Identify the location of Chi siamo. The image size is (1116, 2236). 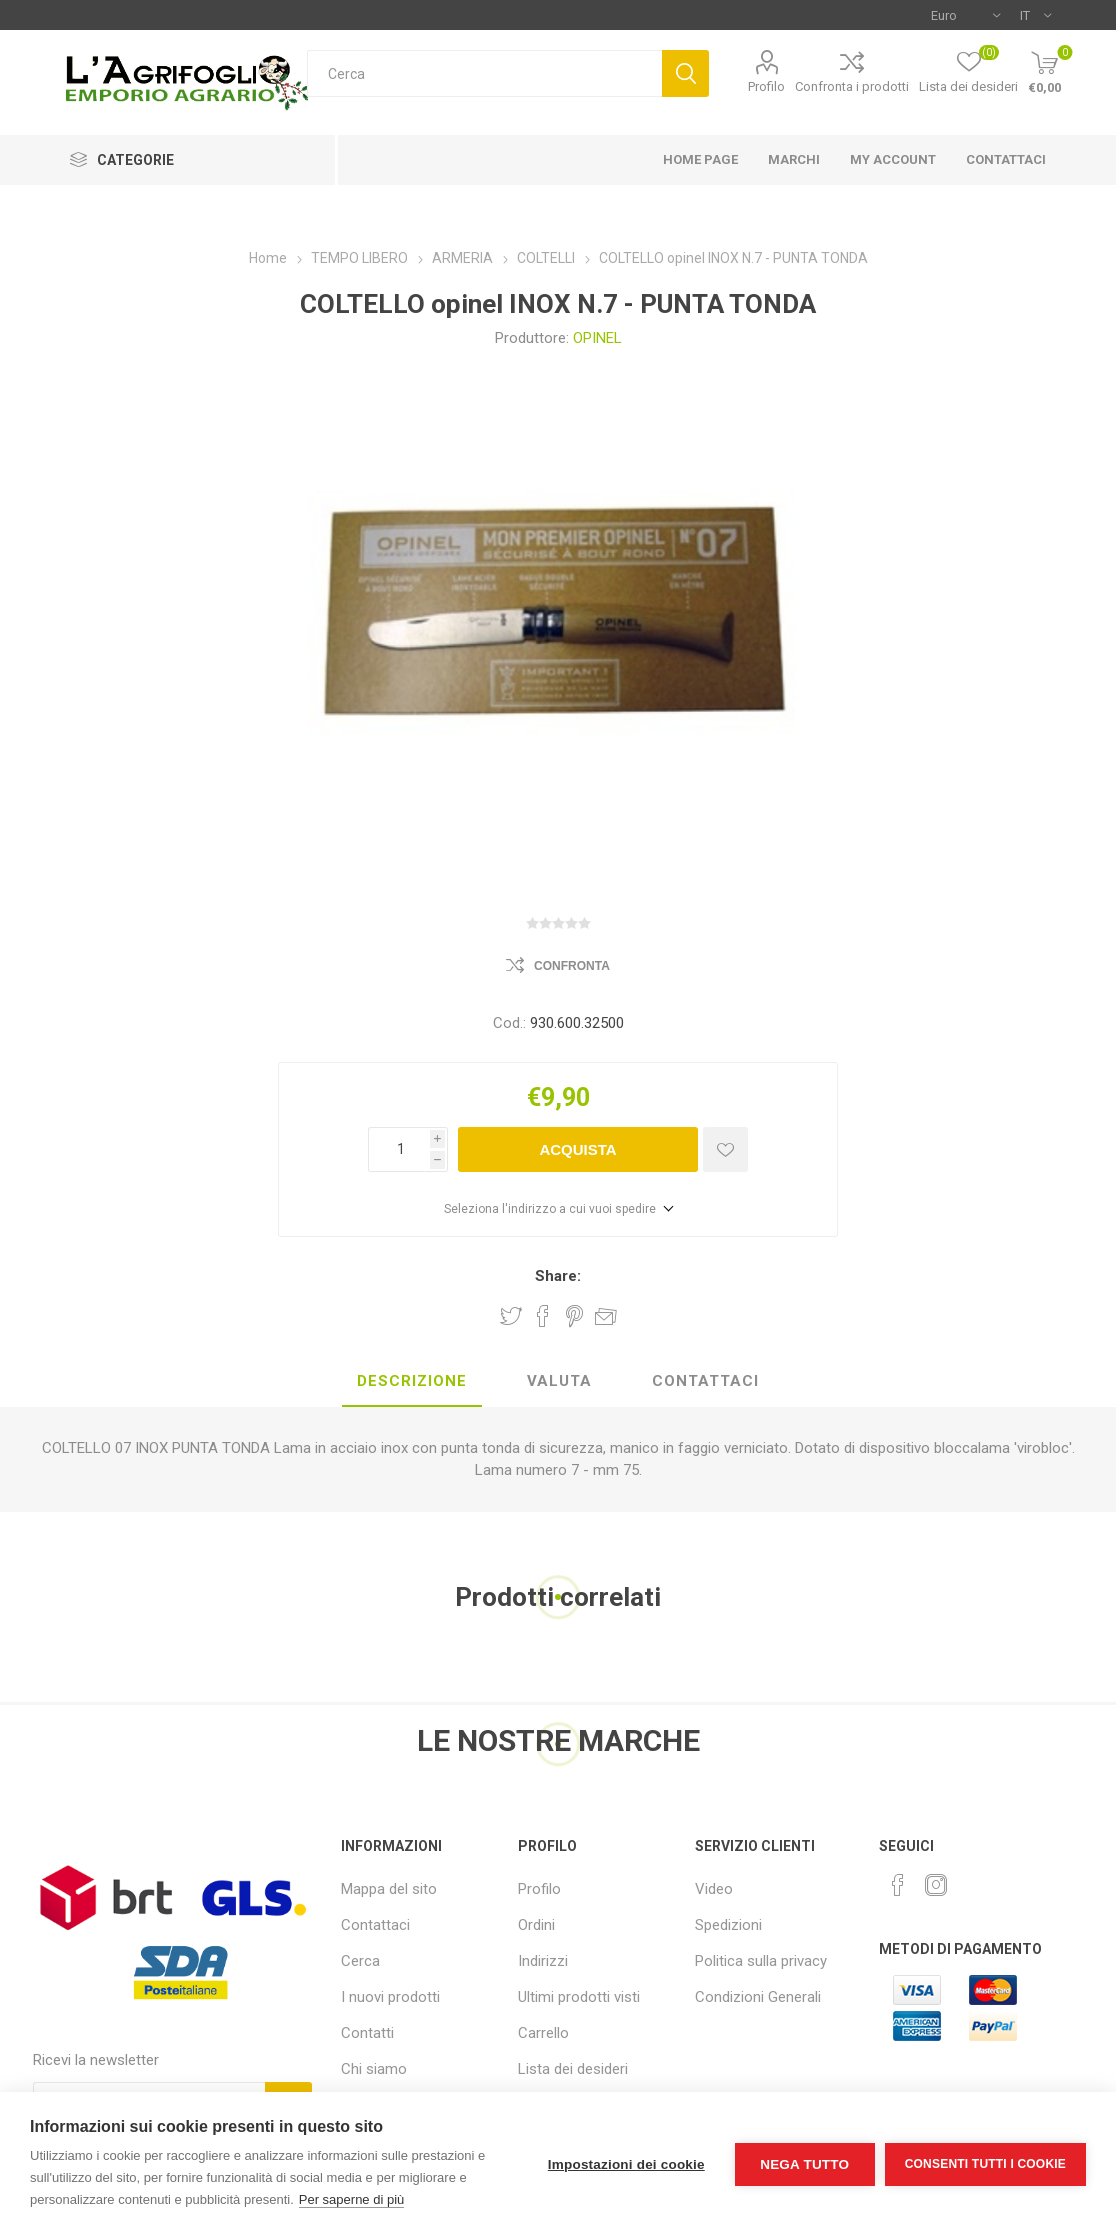
(374, 2069).